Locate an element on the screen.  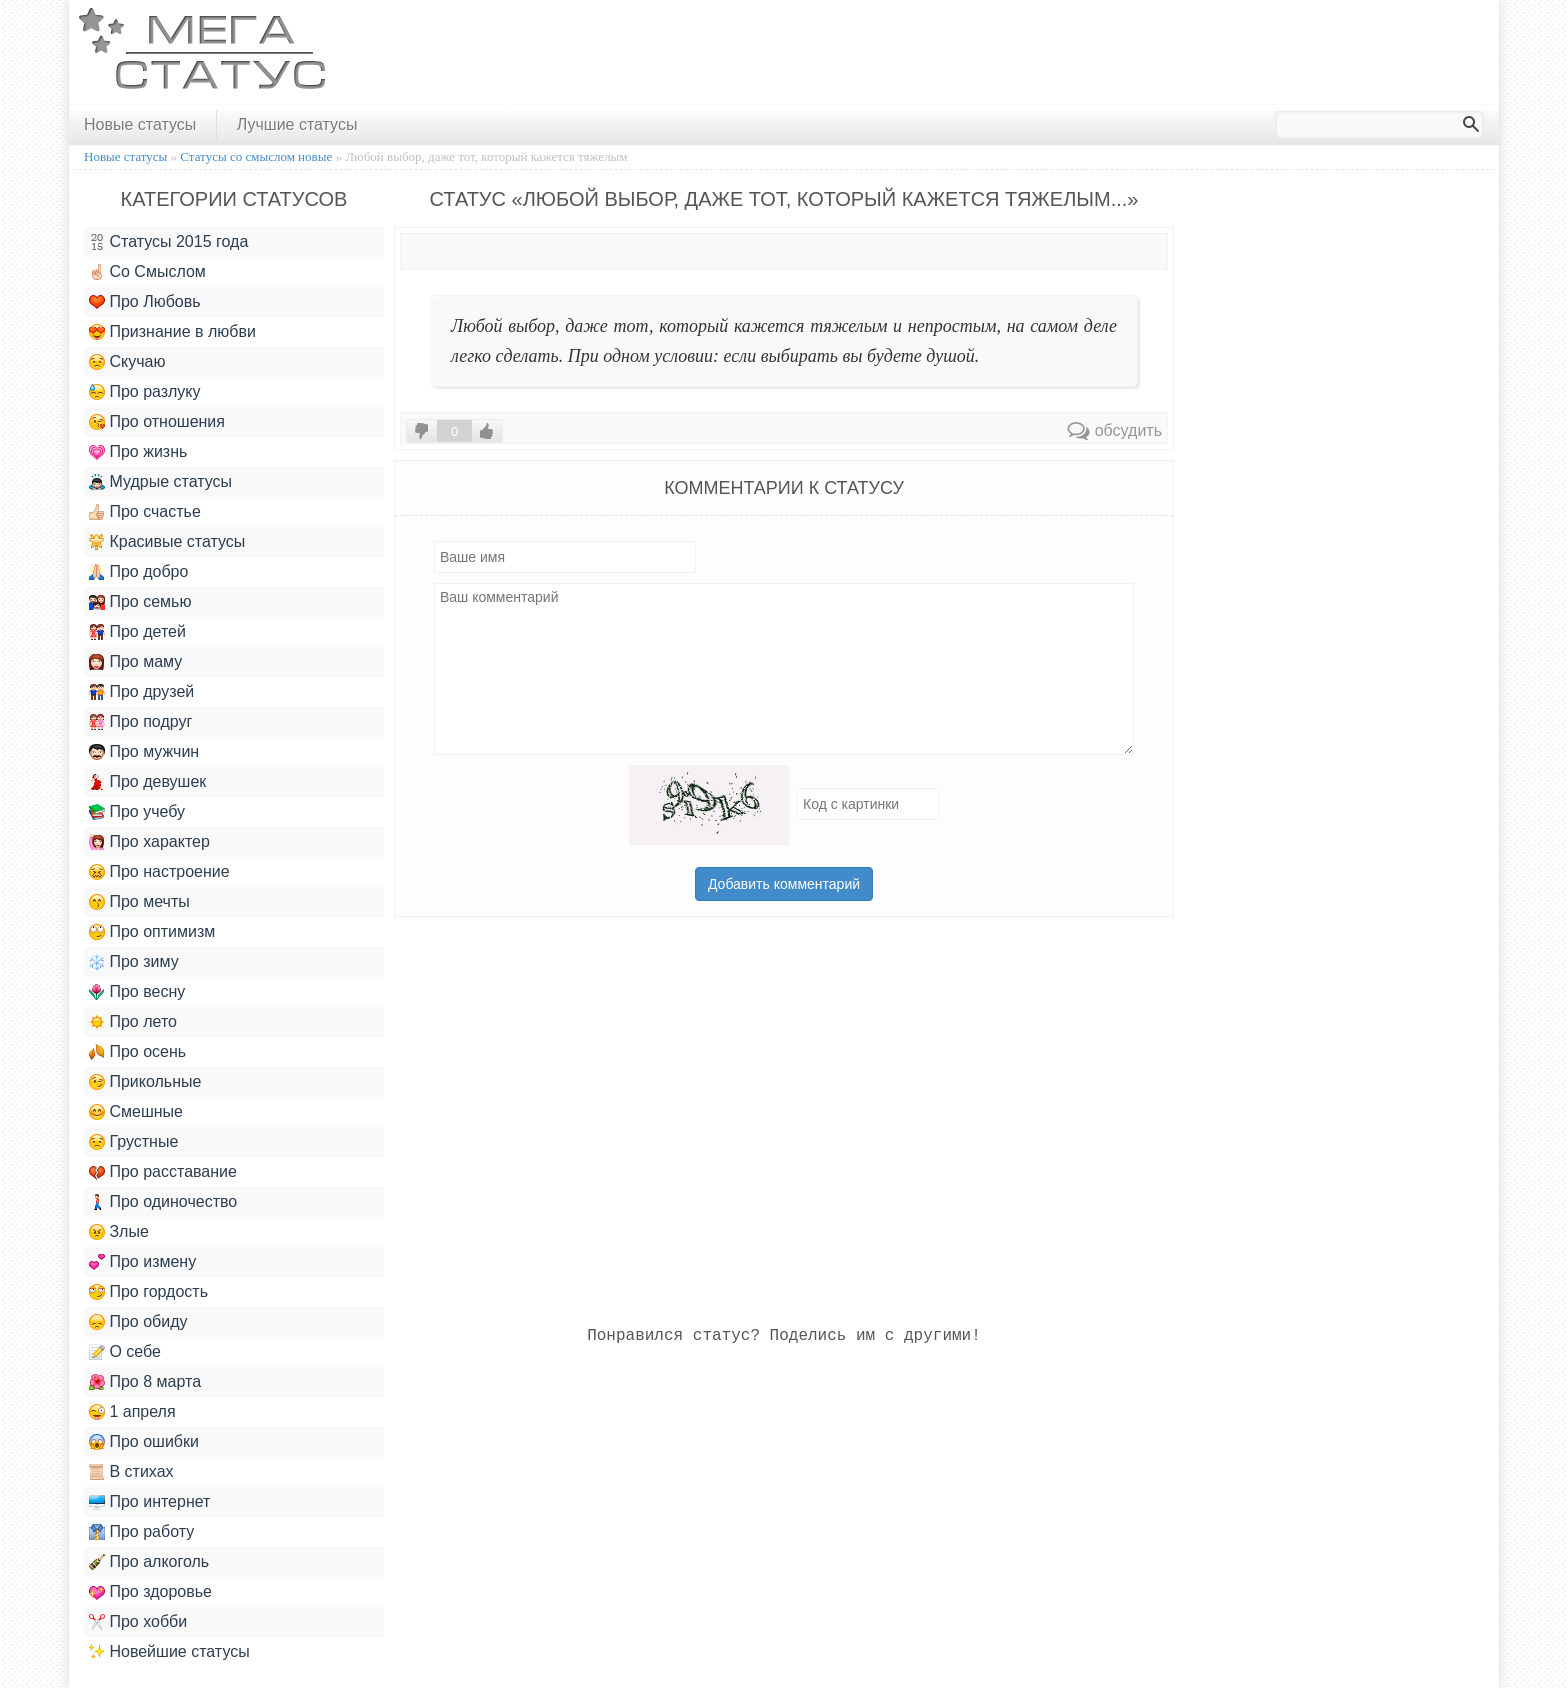
Статусы 2015 года is located at coordinates (168, 242).